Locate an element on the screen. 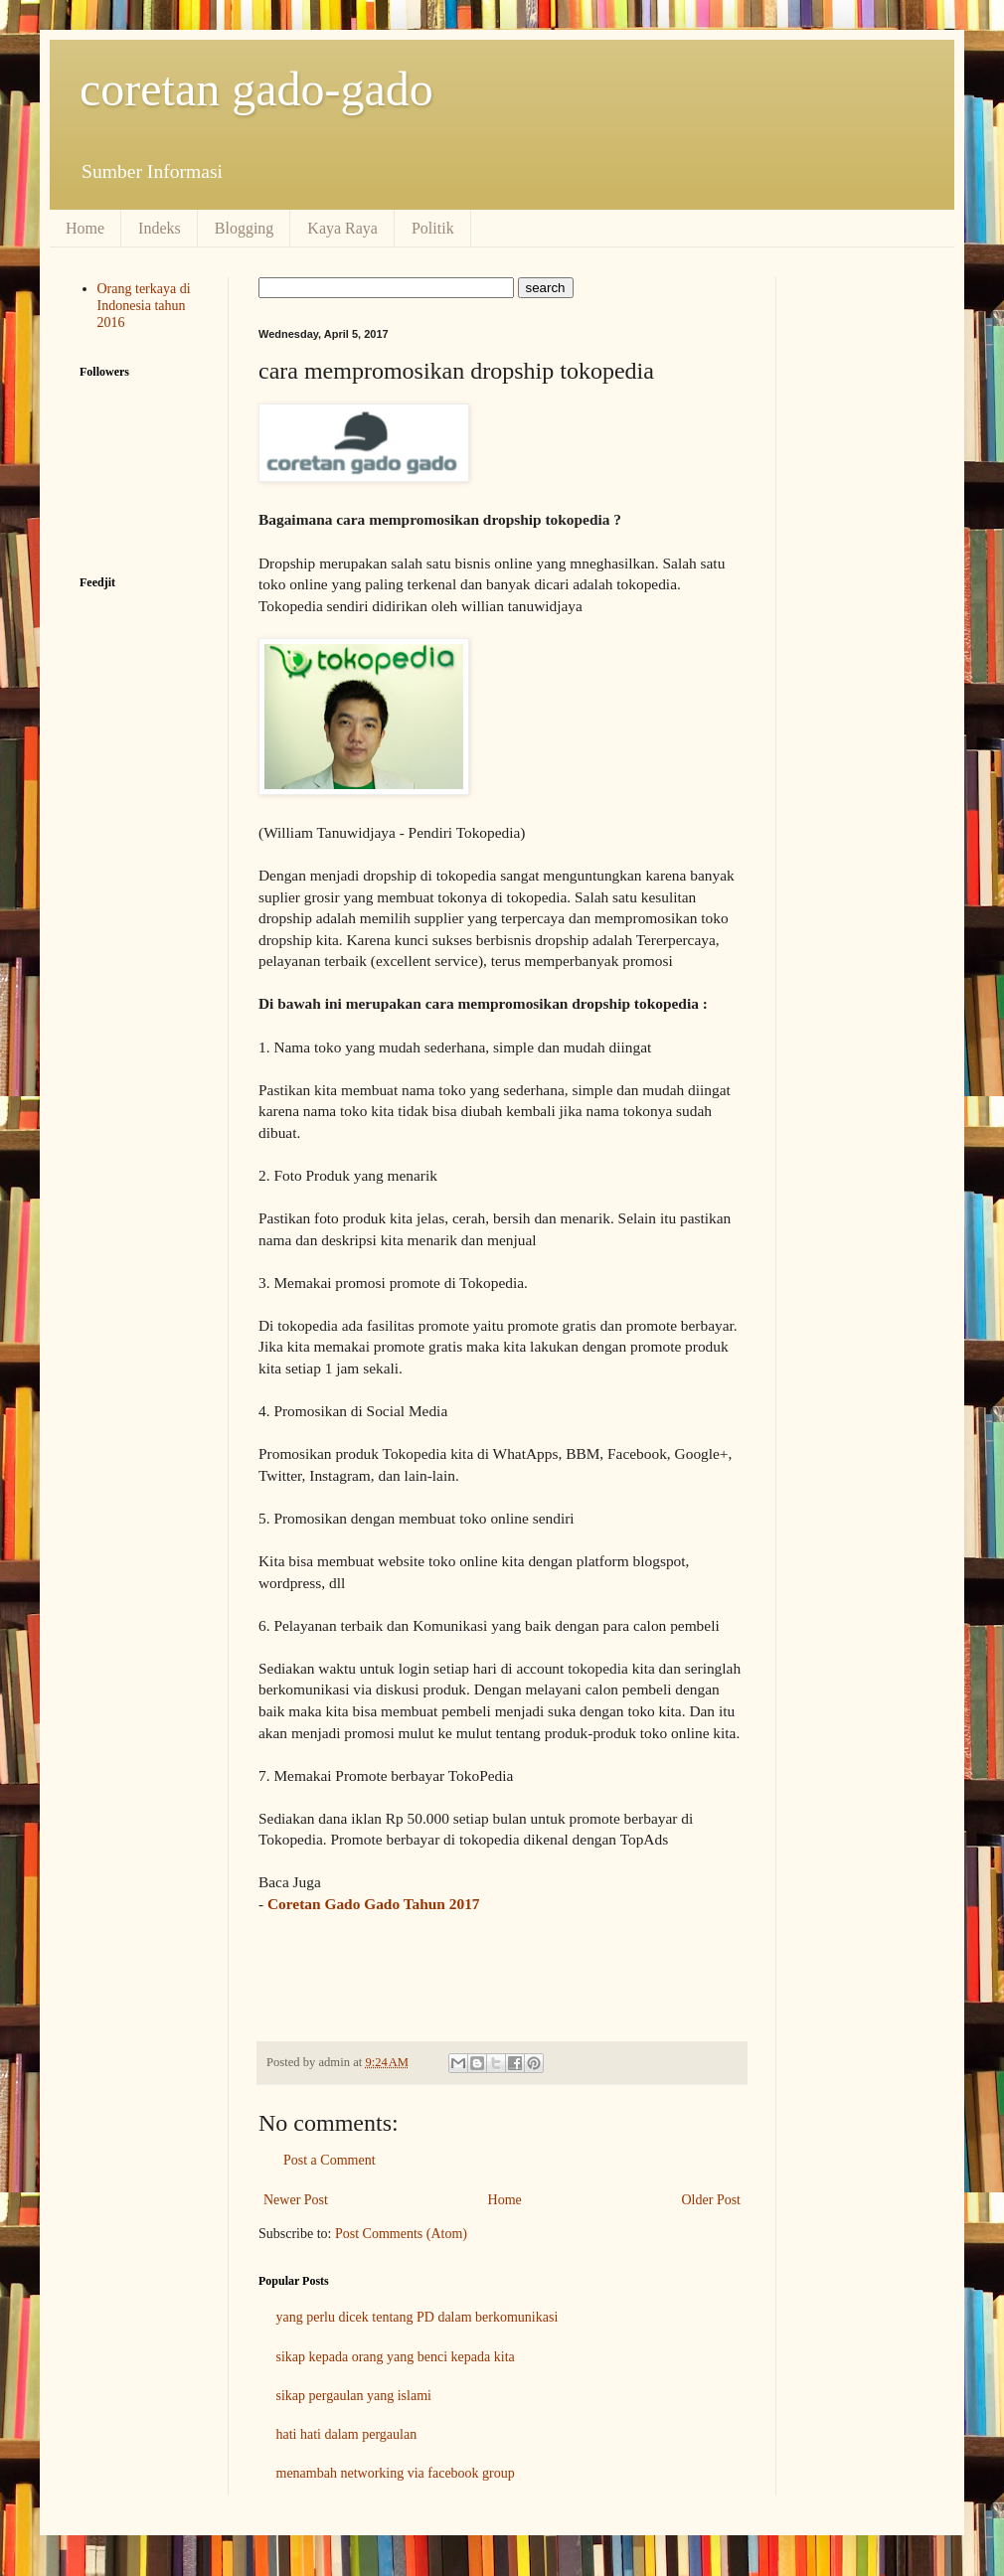 This screenshot has height=2576, width=1004. Orang terkaya di Indonesia tahun 2016 is located at coordinates (144, 305).